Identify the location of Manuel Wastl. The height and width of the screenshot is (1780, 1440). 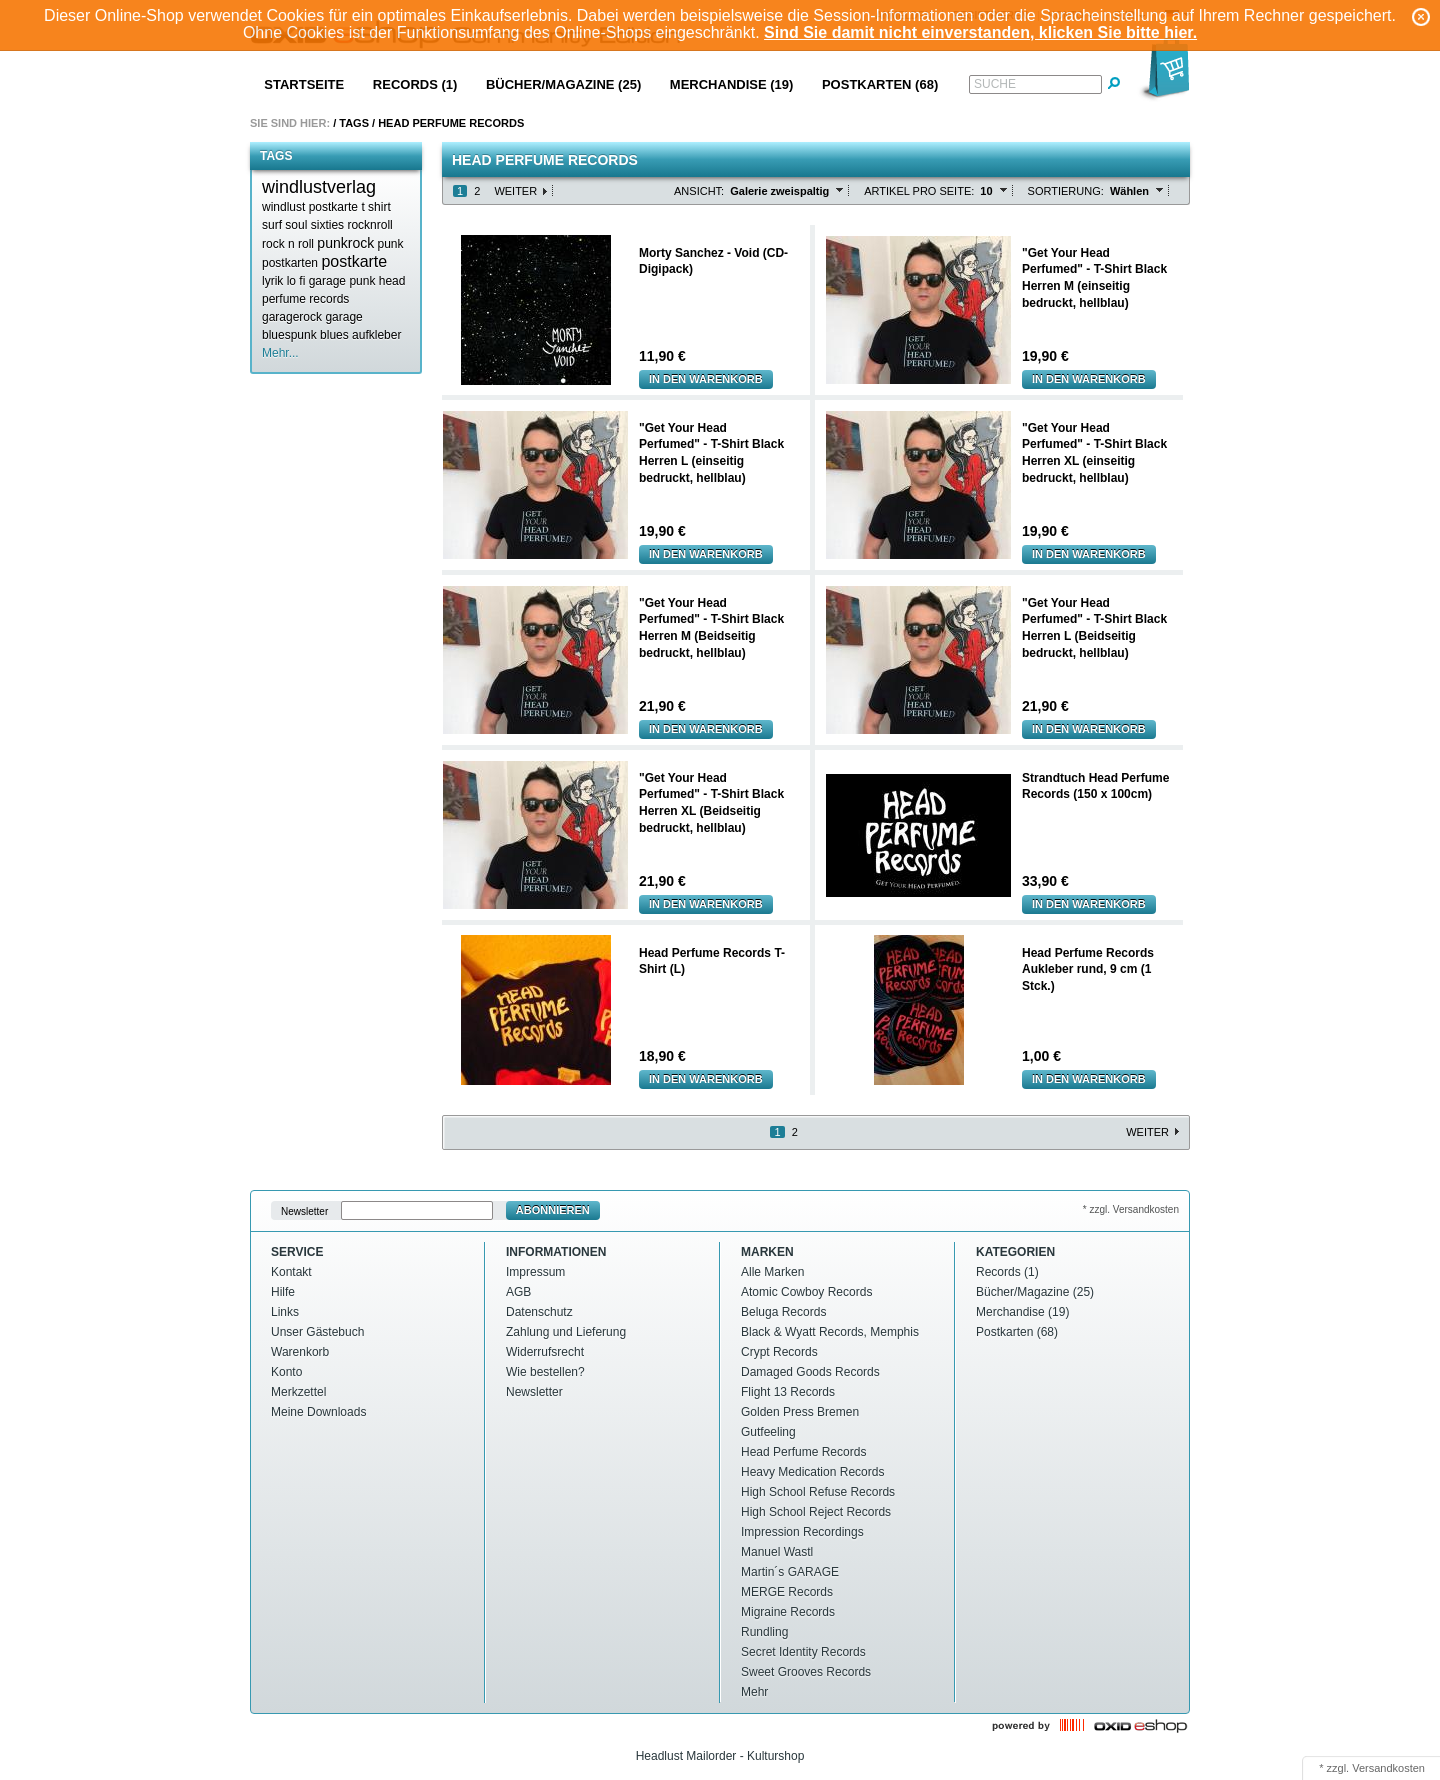
(777, 1552).